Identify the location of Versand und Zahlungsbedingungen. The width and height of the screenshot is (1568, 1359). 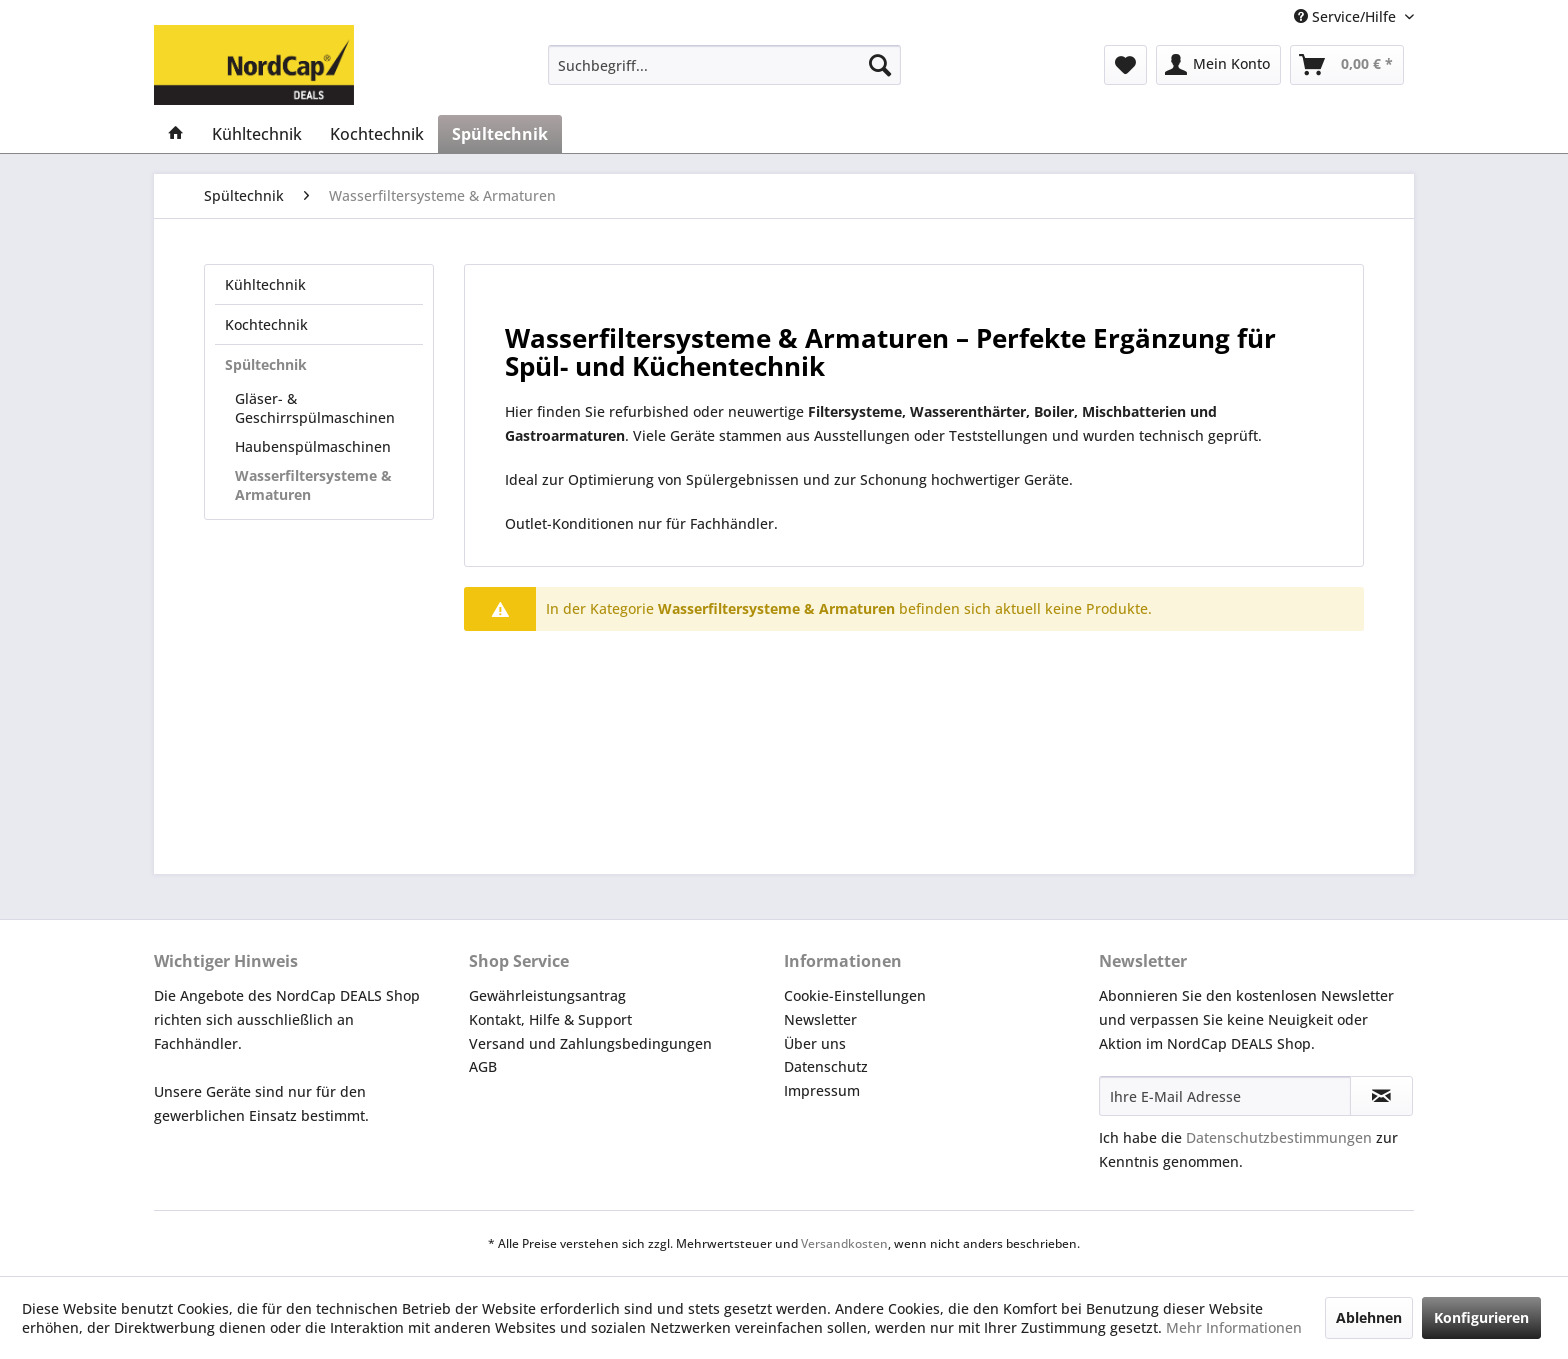
(590, 1043).